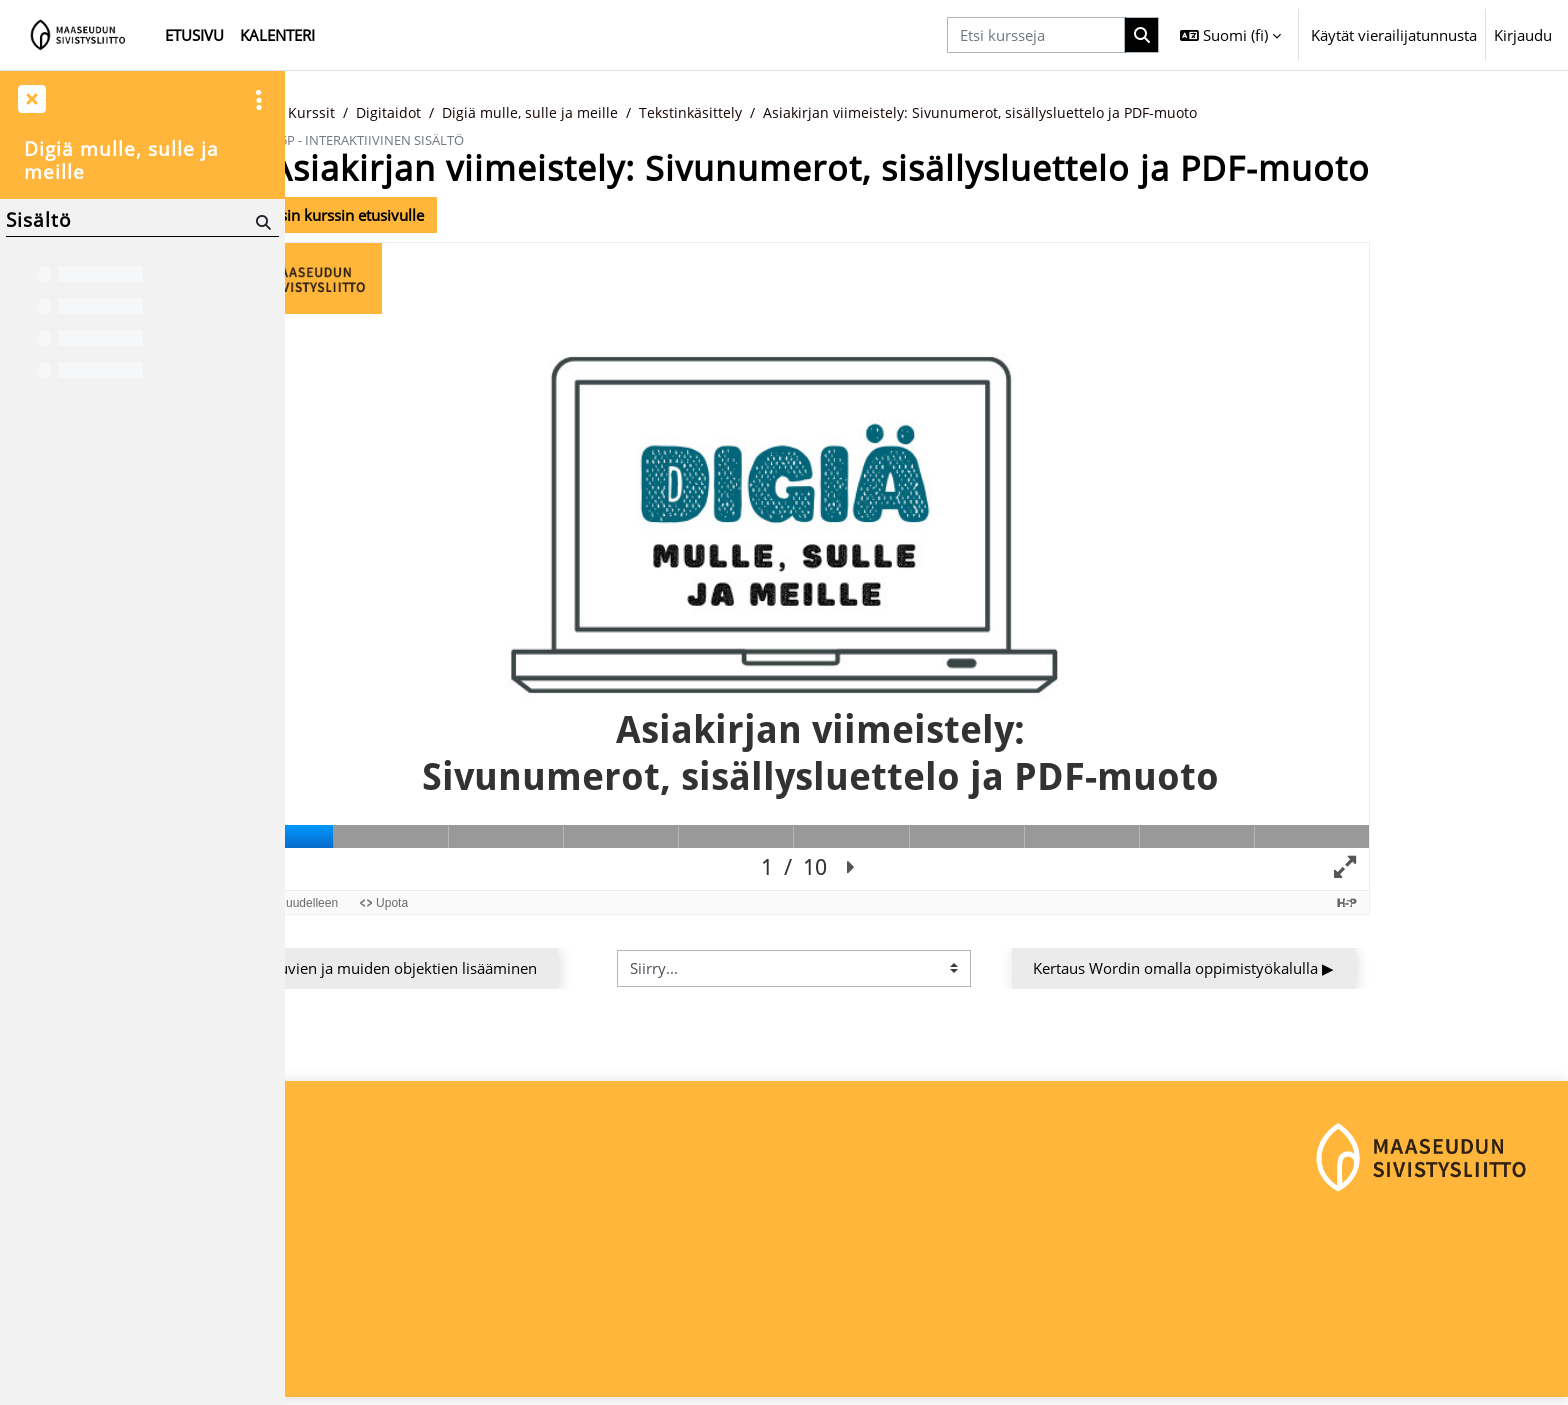 The height and width of the screenshot is (1405, 1568). Describe the element at coordinates (383, 1264) in the screenshot. I see `Maaseudun Sivistysliitto` at that location.